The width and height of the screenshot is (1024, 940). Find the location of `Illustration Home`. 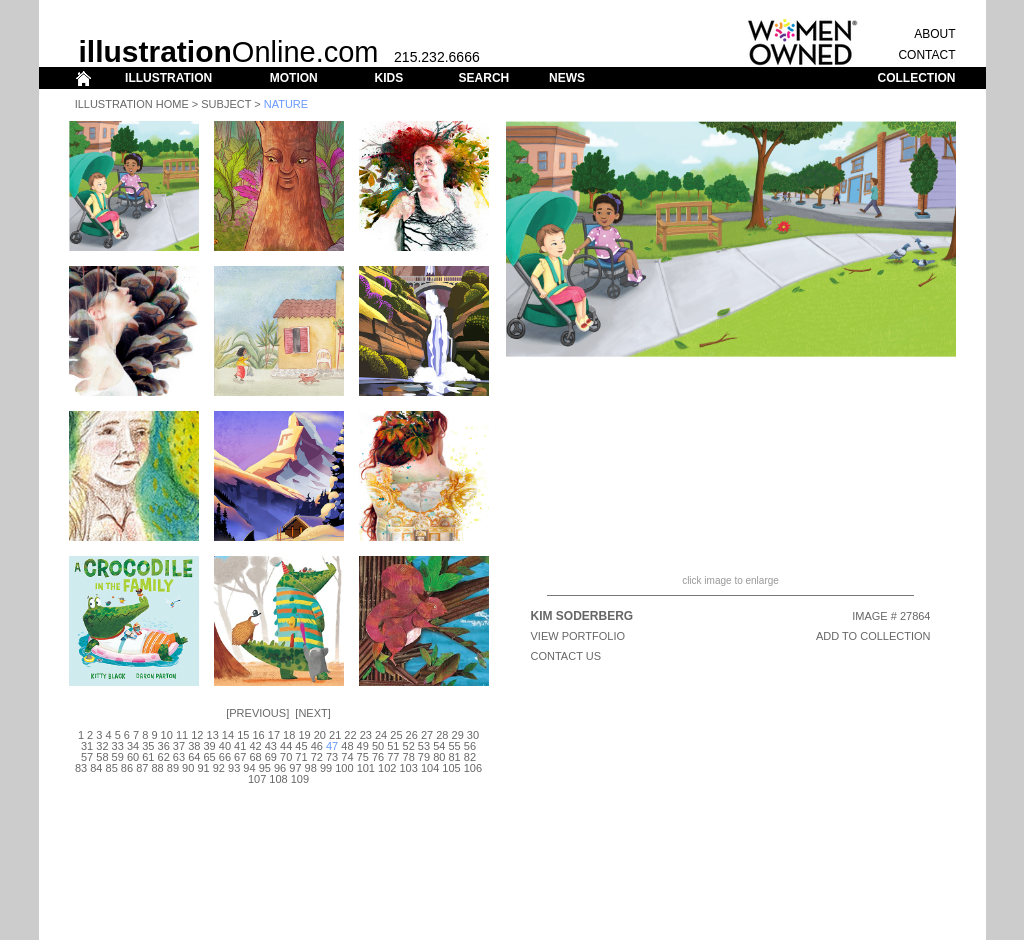

Illustration Home is located at coordinates (132, 104).